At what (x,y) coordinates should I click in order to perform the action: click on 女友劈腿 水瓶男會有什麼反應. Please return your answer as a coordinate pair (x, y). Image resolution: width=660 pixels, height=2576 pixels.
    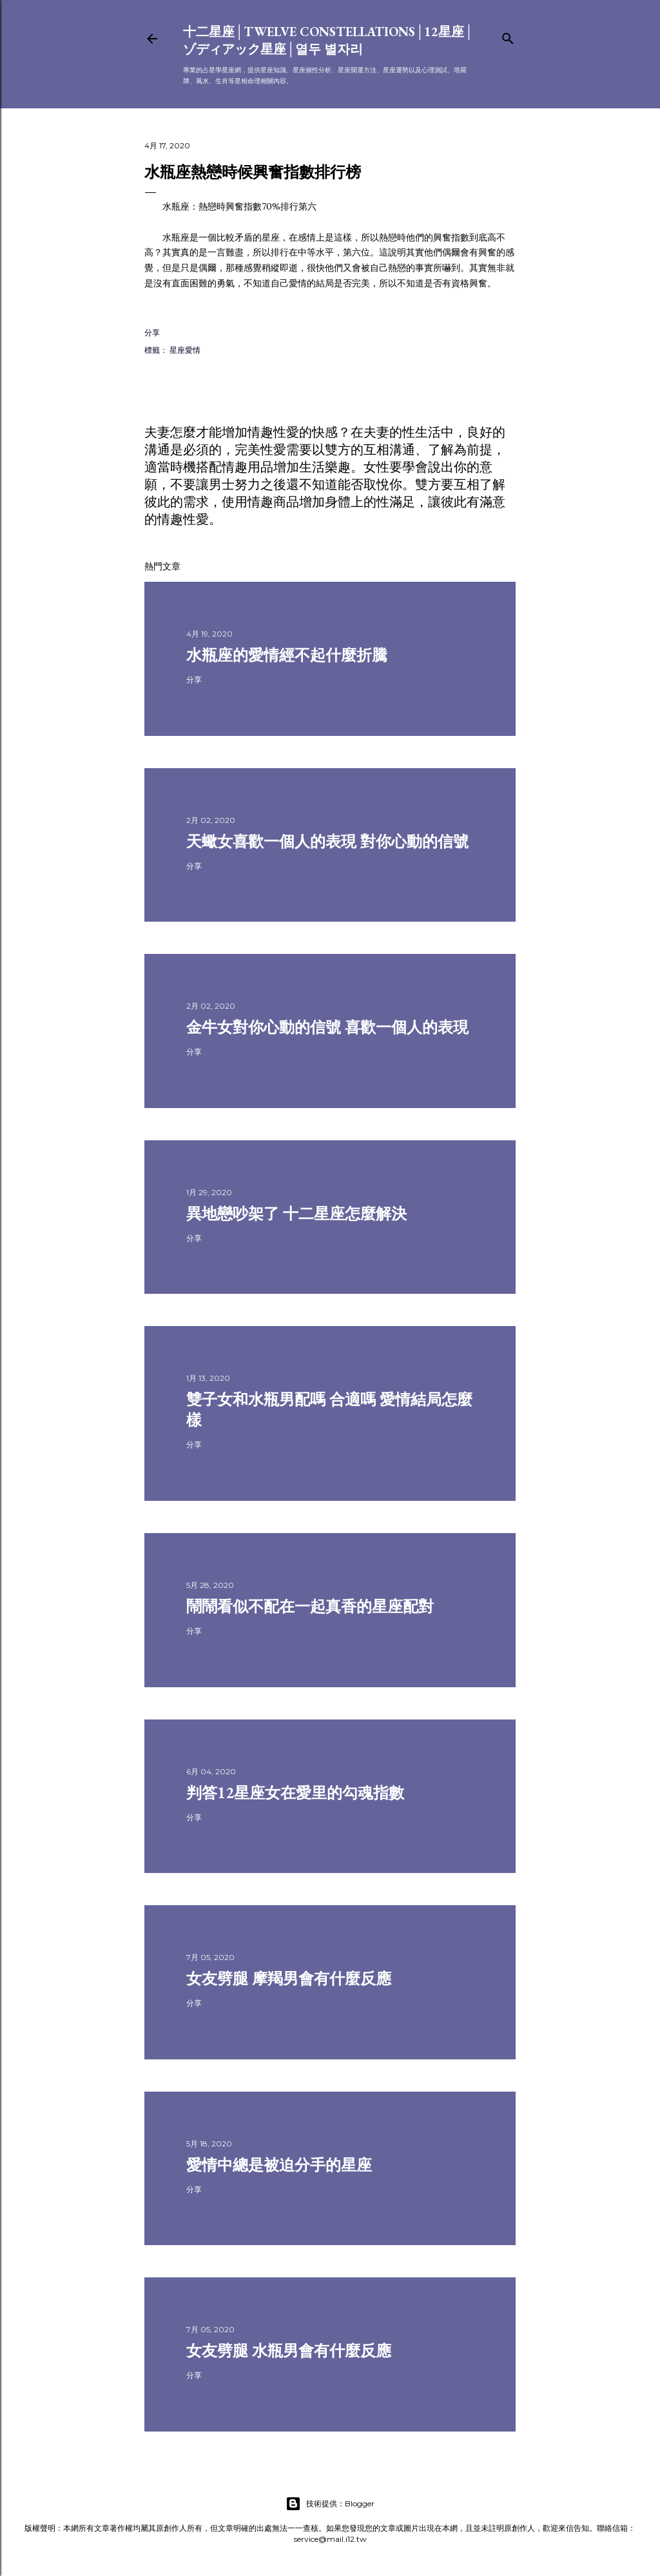
    Looking at the image, I should click on (288, 2351).